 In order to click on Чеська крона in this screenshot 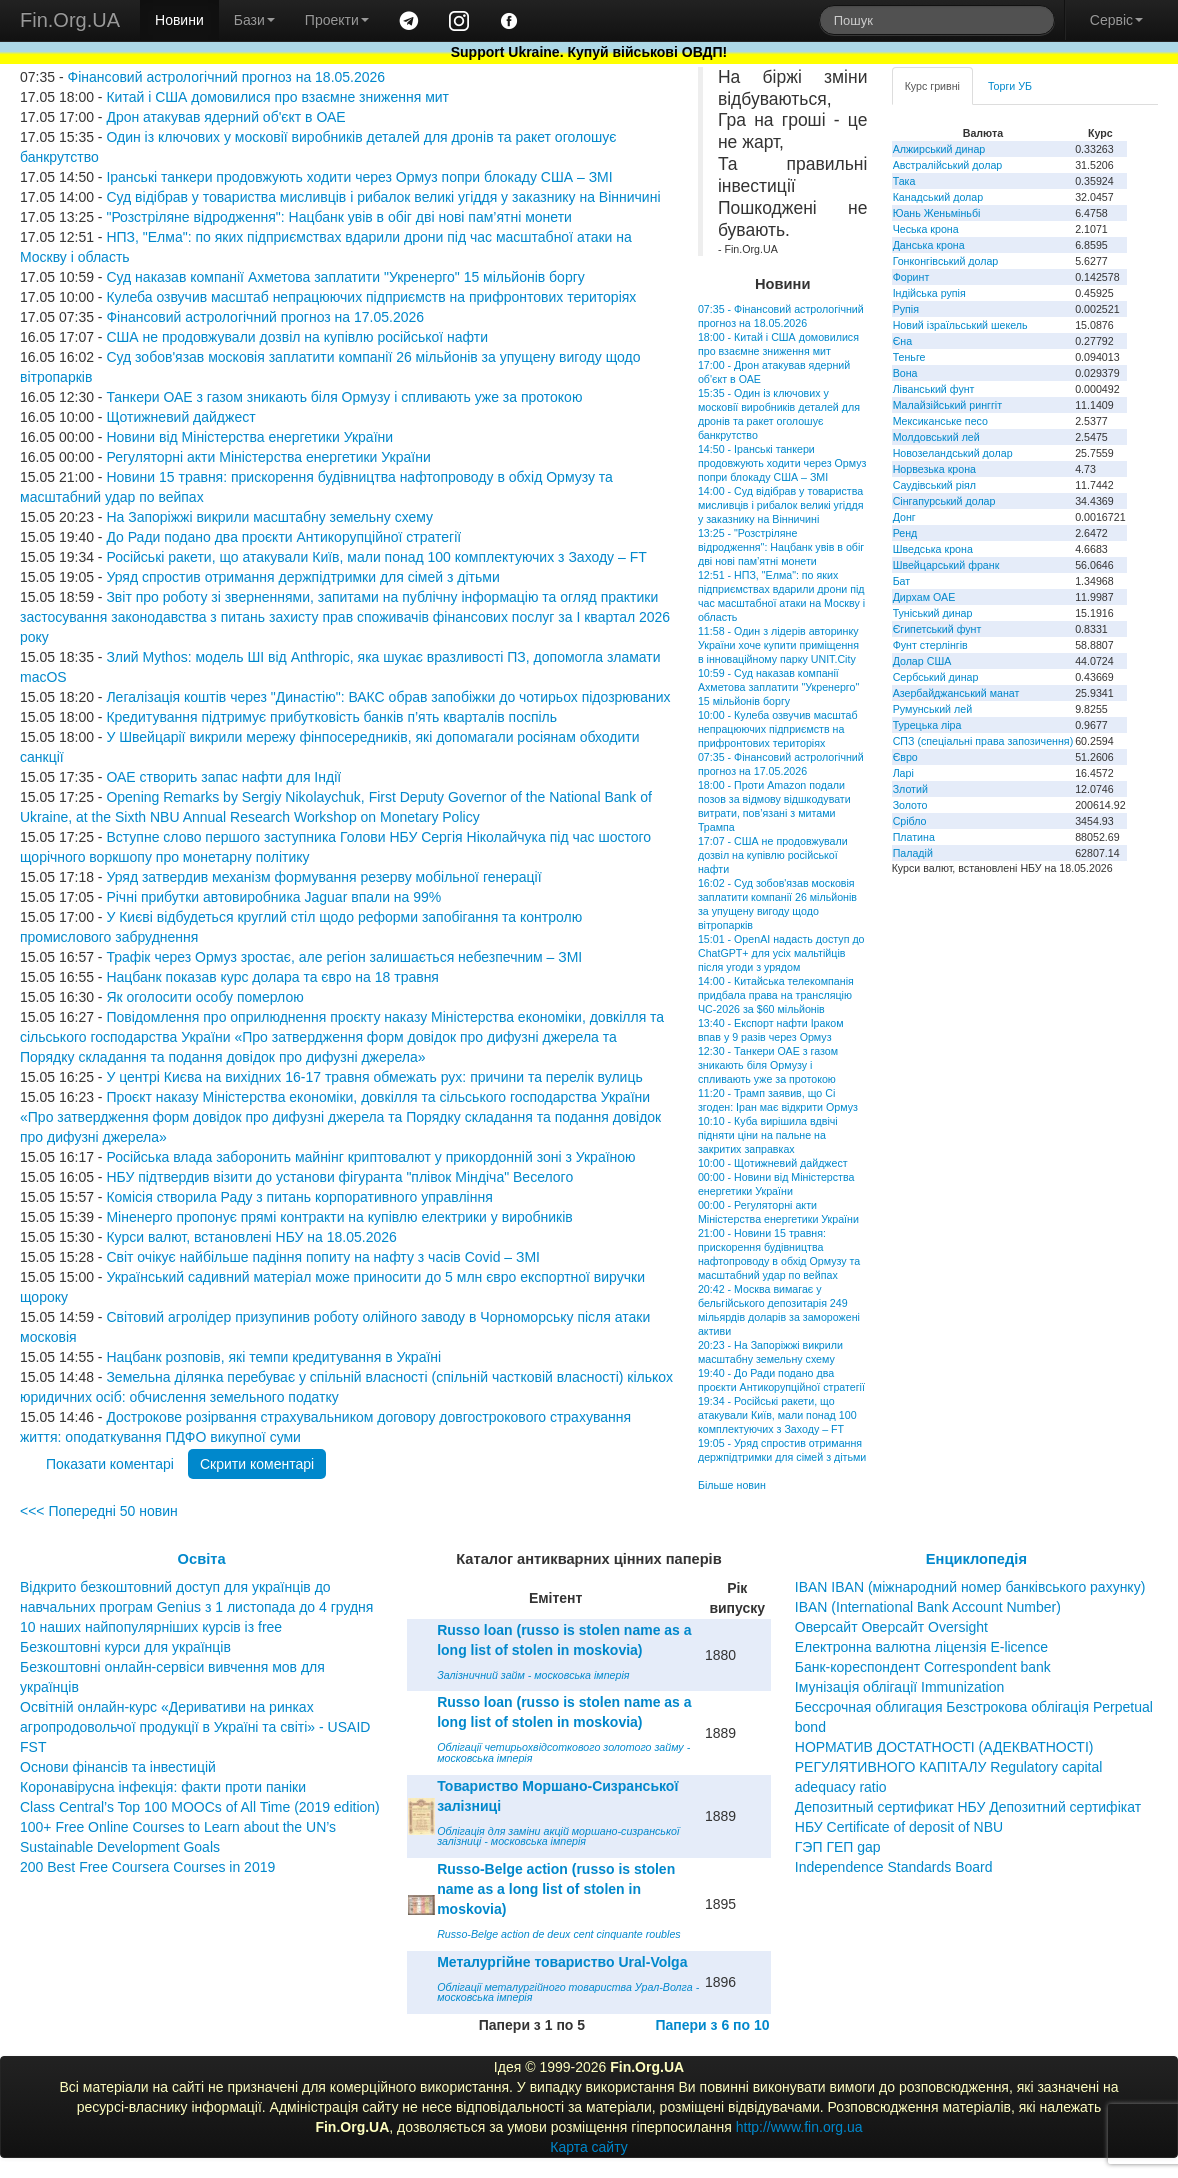, I will do `click(926, 229)`.